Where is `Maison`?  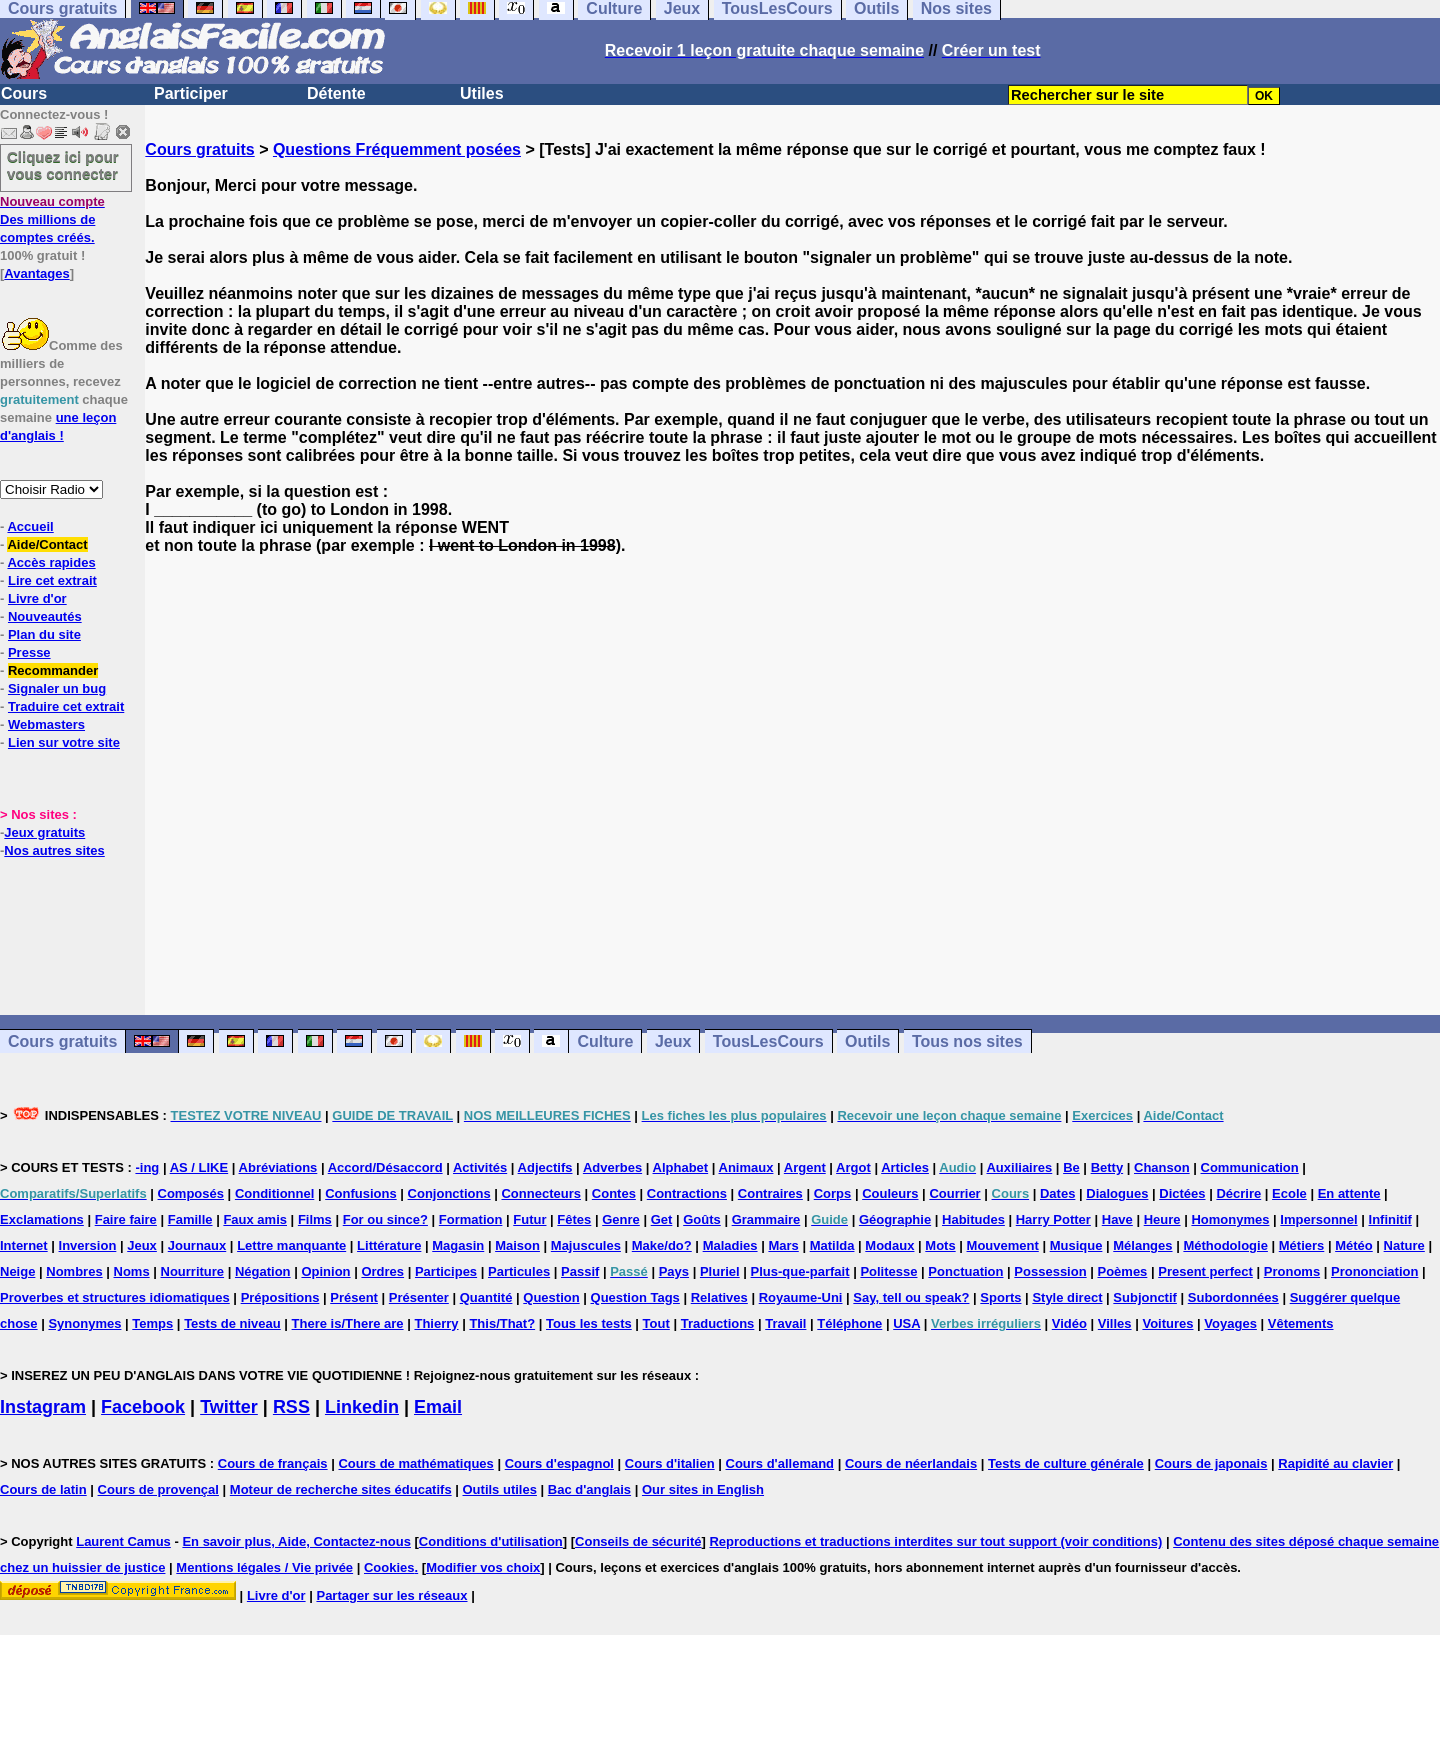
Maison is located at coordinates (517, 1245).